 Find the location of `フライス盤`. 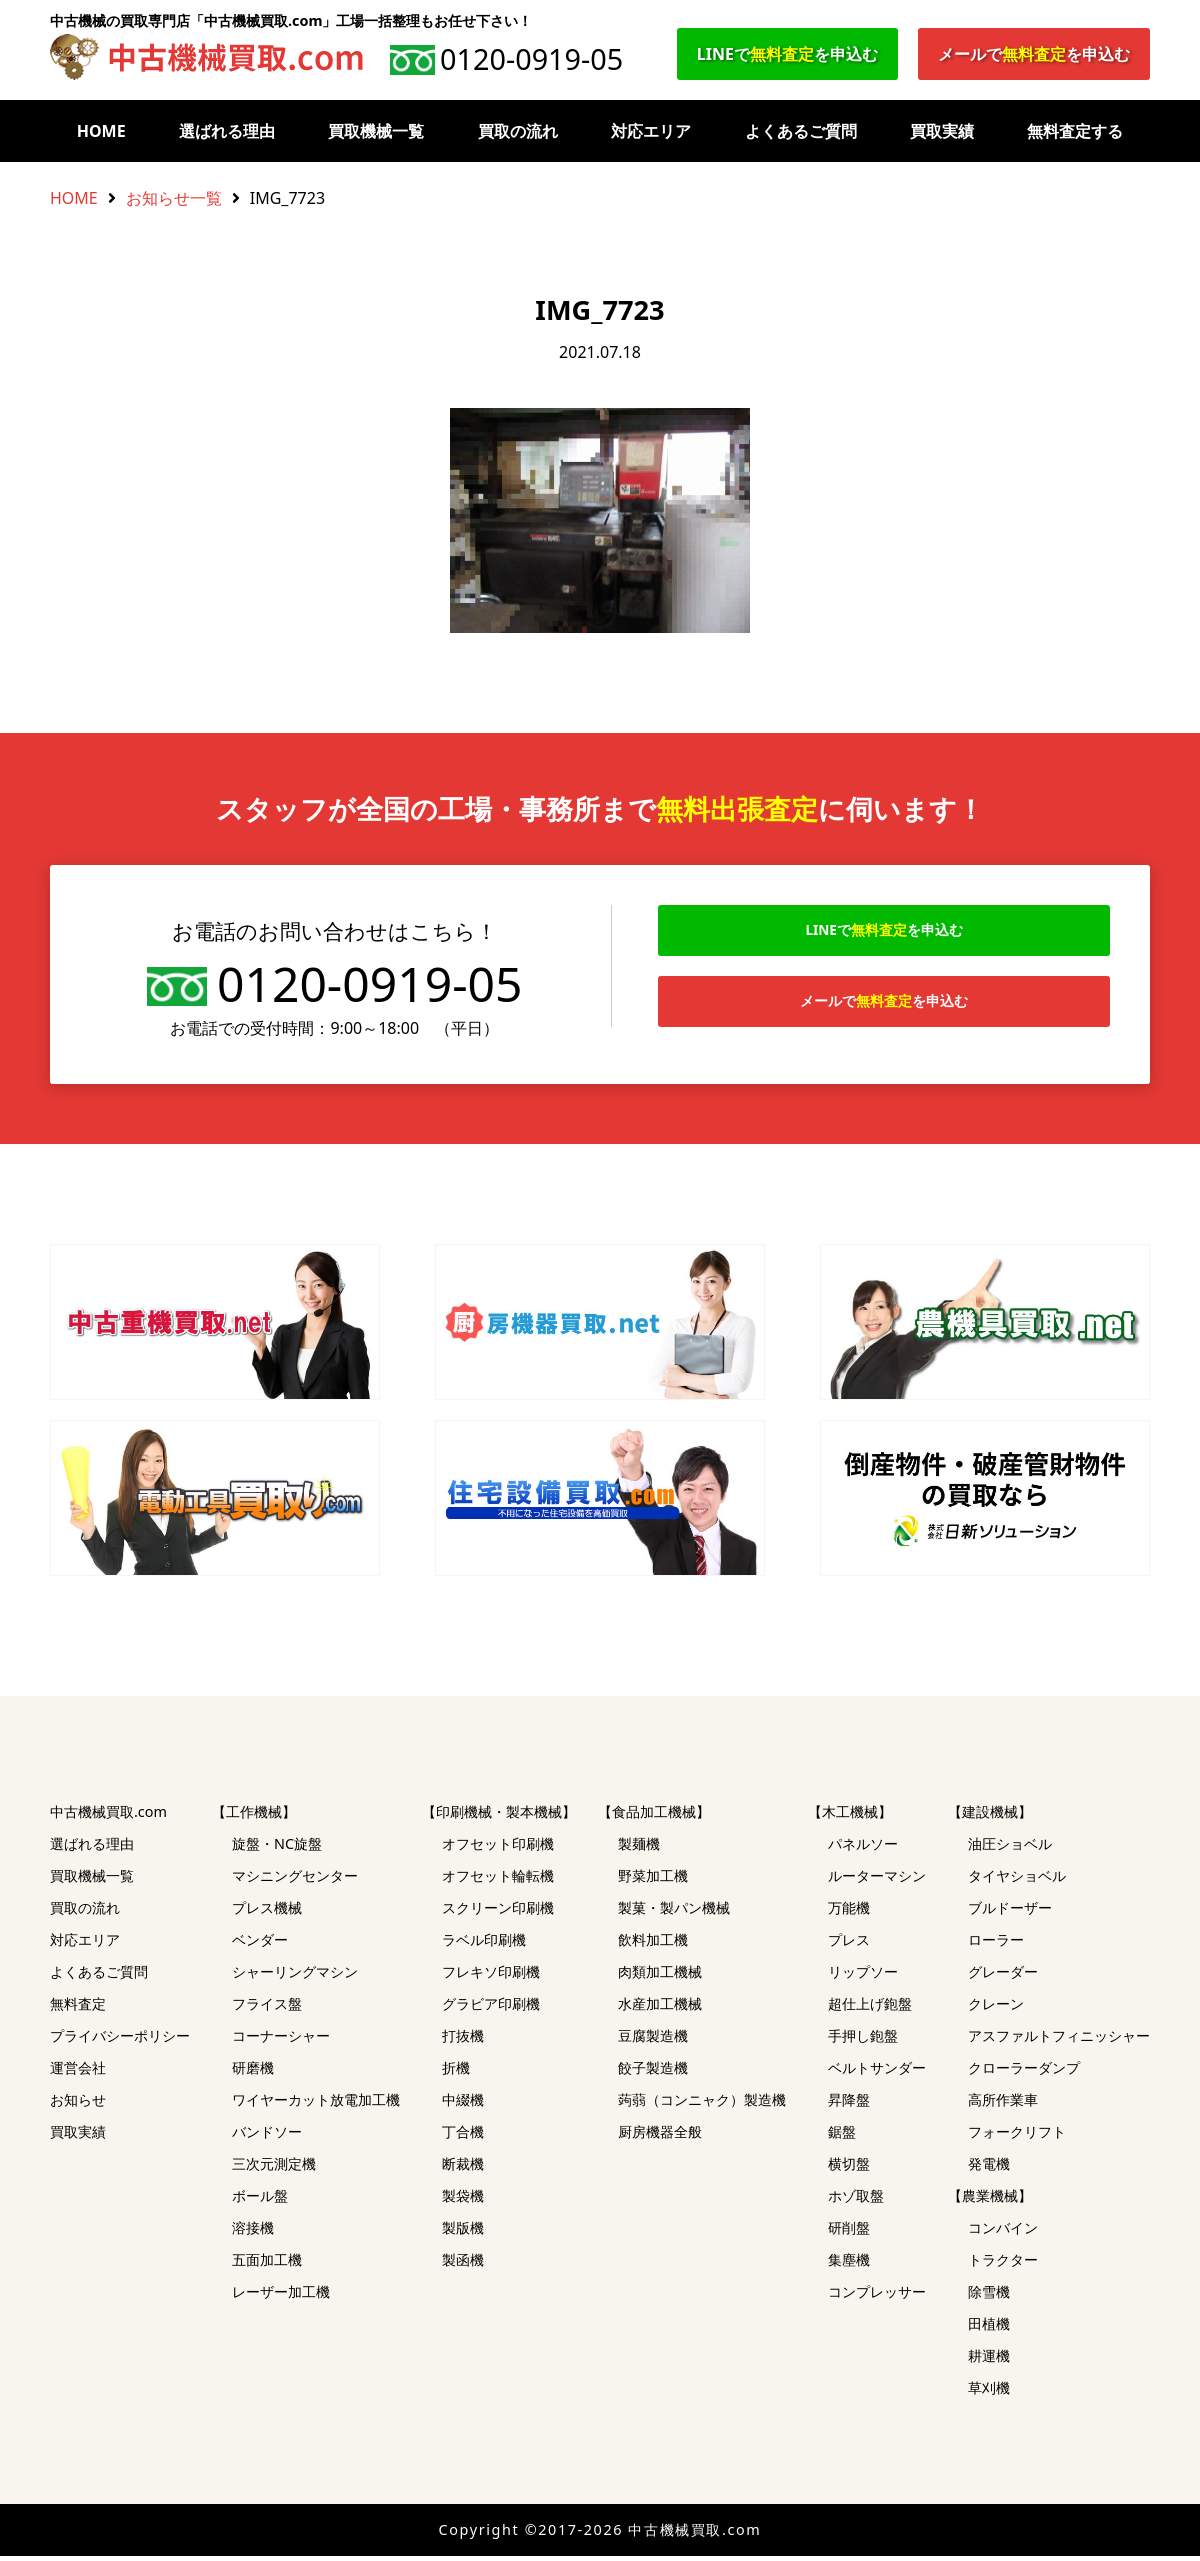

フライス盤 is located at coordinates (267, 2008).